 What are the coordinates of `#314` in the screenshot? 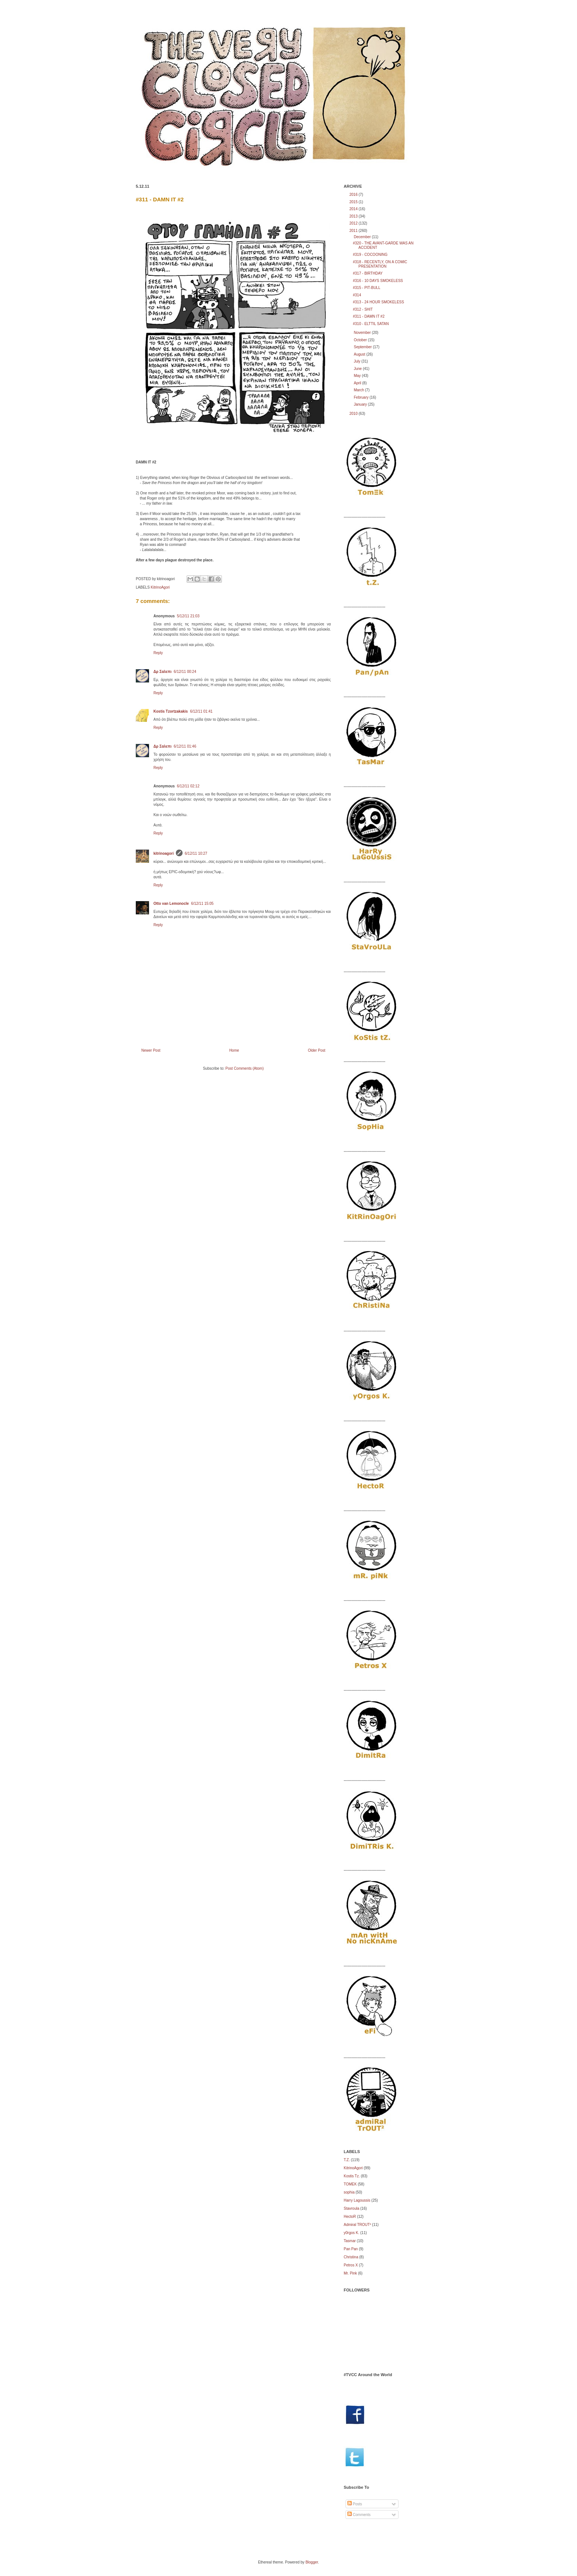 It's located at (357, 295).